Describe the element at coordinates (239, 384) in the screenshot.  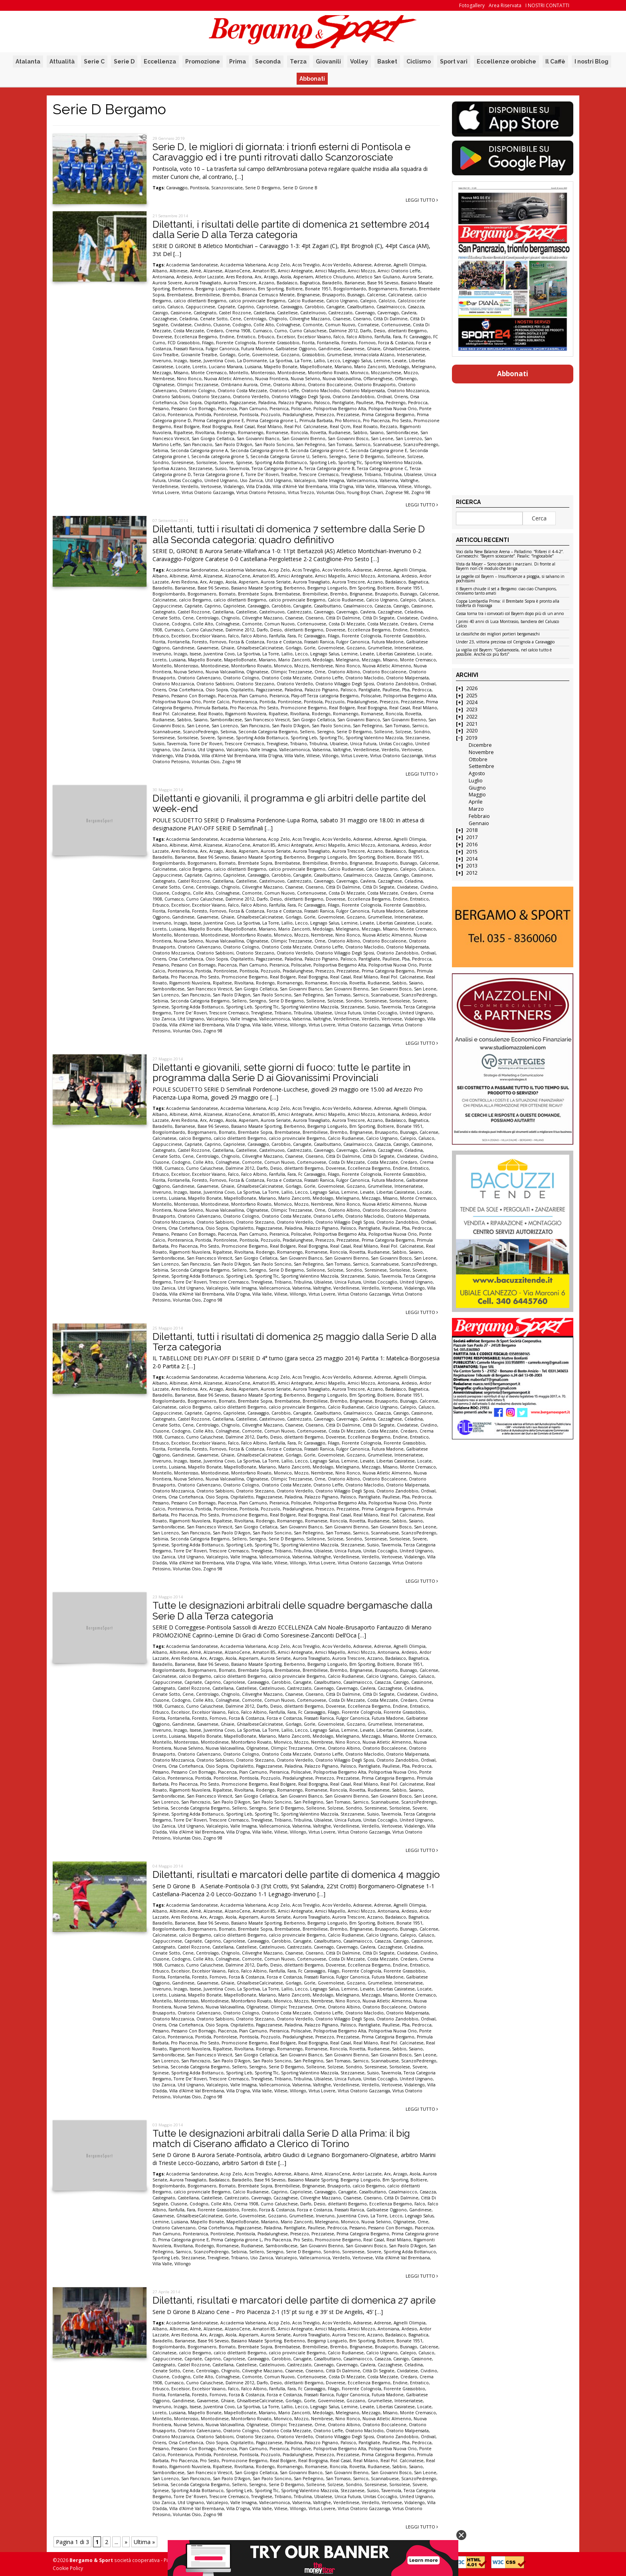
I see `Ombriano Aurora` at that location.